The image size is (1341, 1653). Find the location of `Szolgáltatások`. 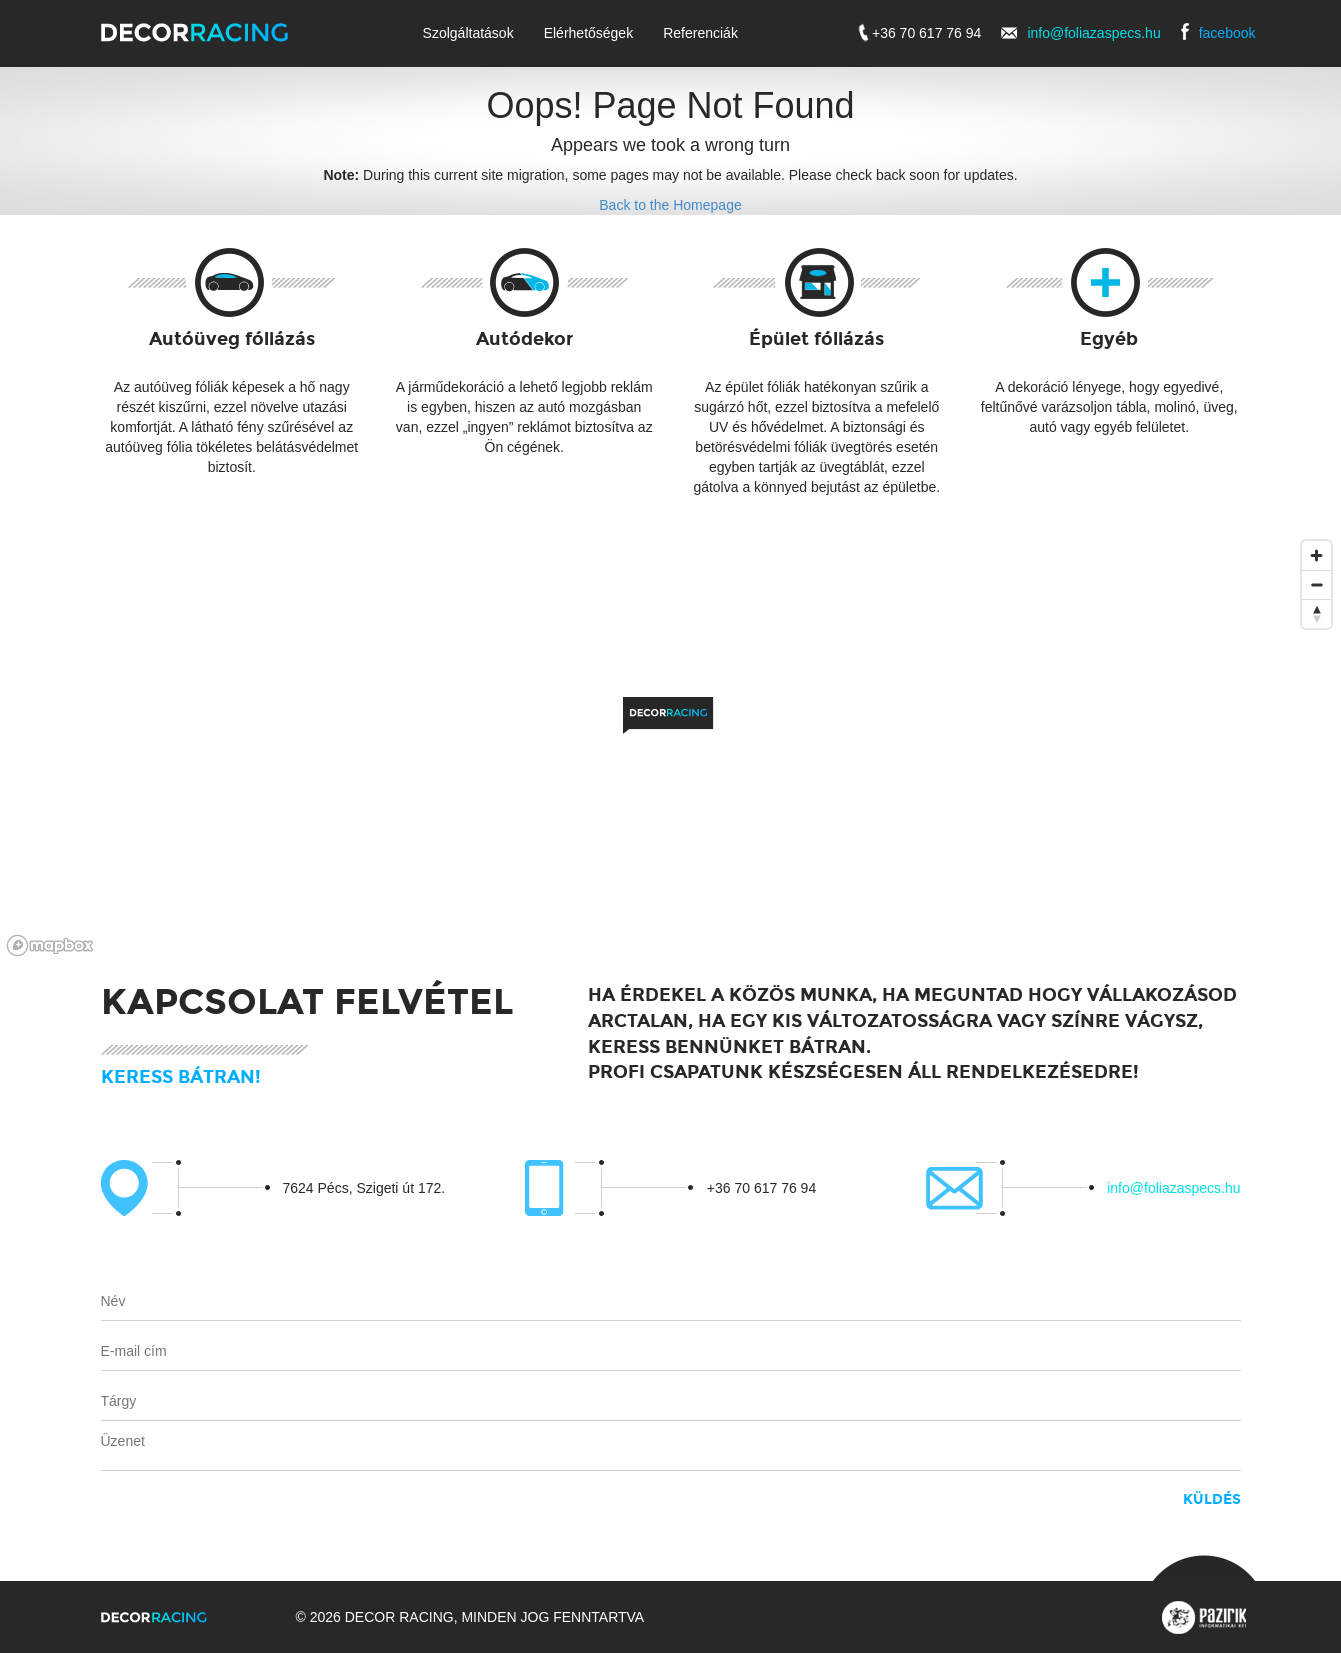

Szolgáltatások is located at coordinates (468, 33).